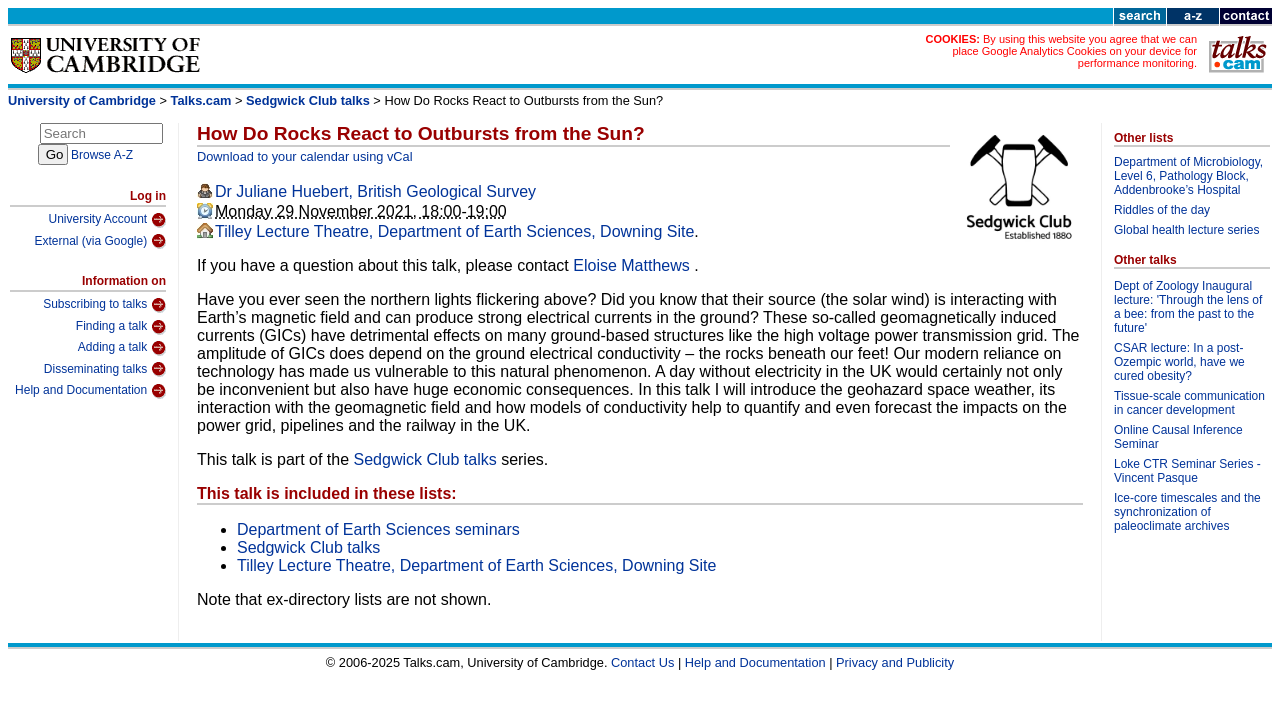 The height and width of the screenshot is (720, 1280). What do you see at coordinates (1188, 307) in the screenshot?
I see `Dept of Zoology Inaugural lecture: 'Through the lens of a bee: from the past to the future'` at bounding box center [1188, 307].